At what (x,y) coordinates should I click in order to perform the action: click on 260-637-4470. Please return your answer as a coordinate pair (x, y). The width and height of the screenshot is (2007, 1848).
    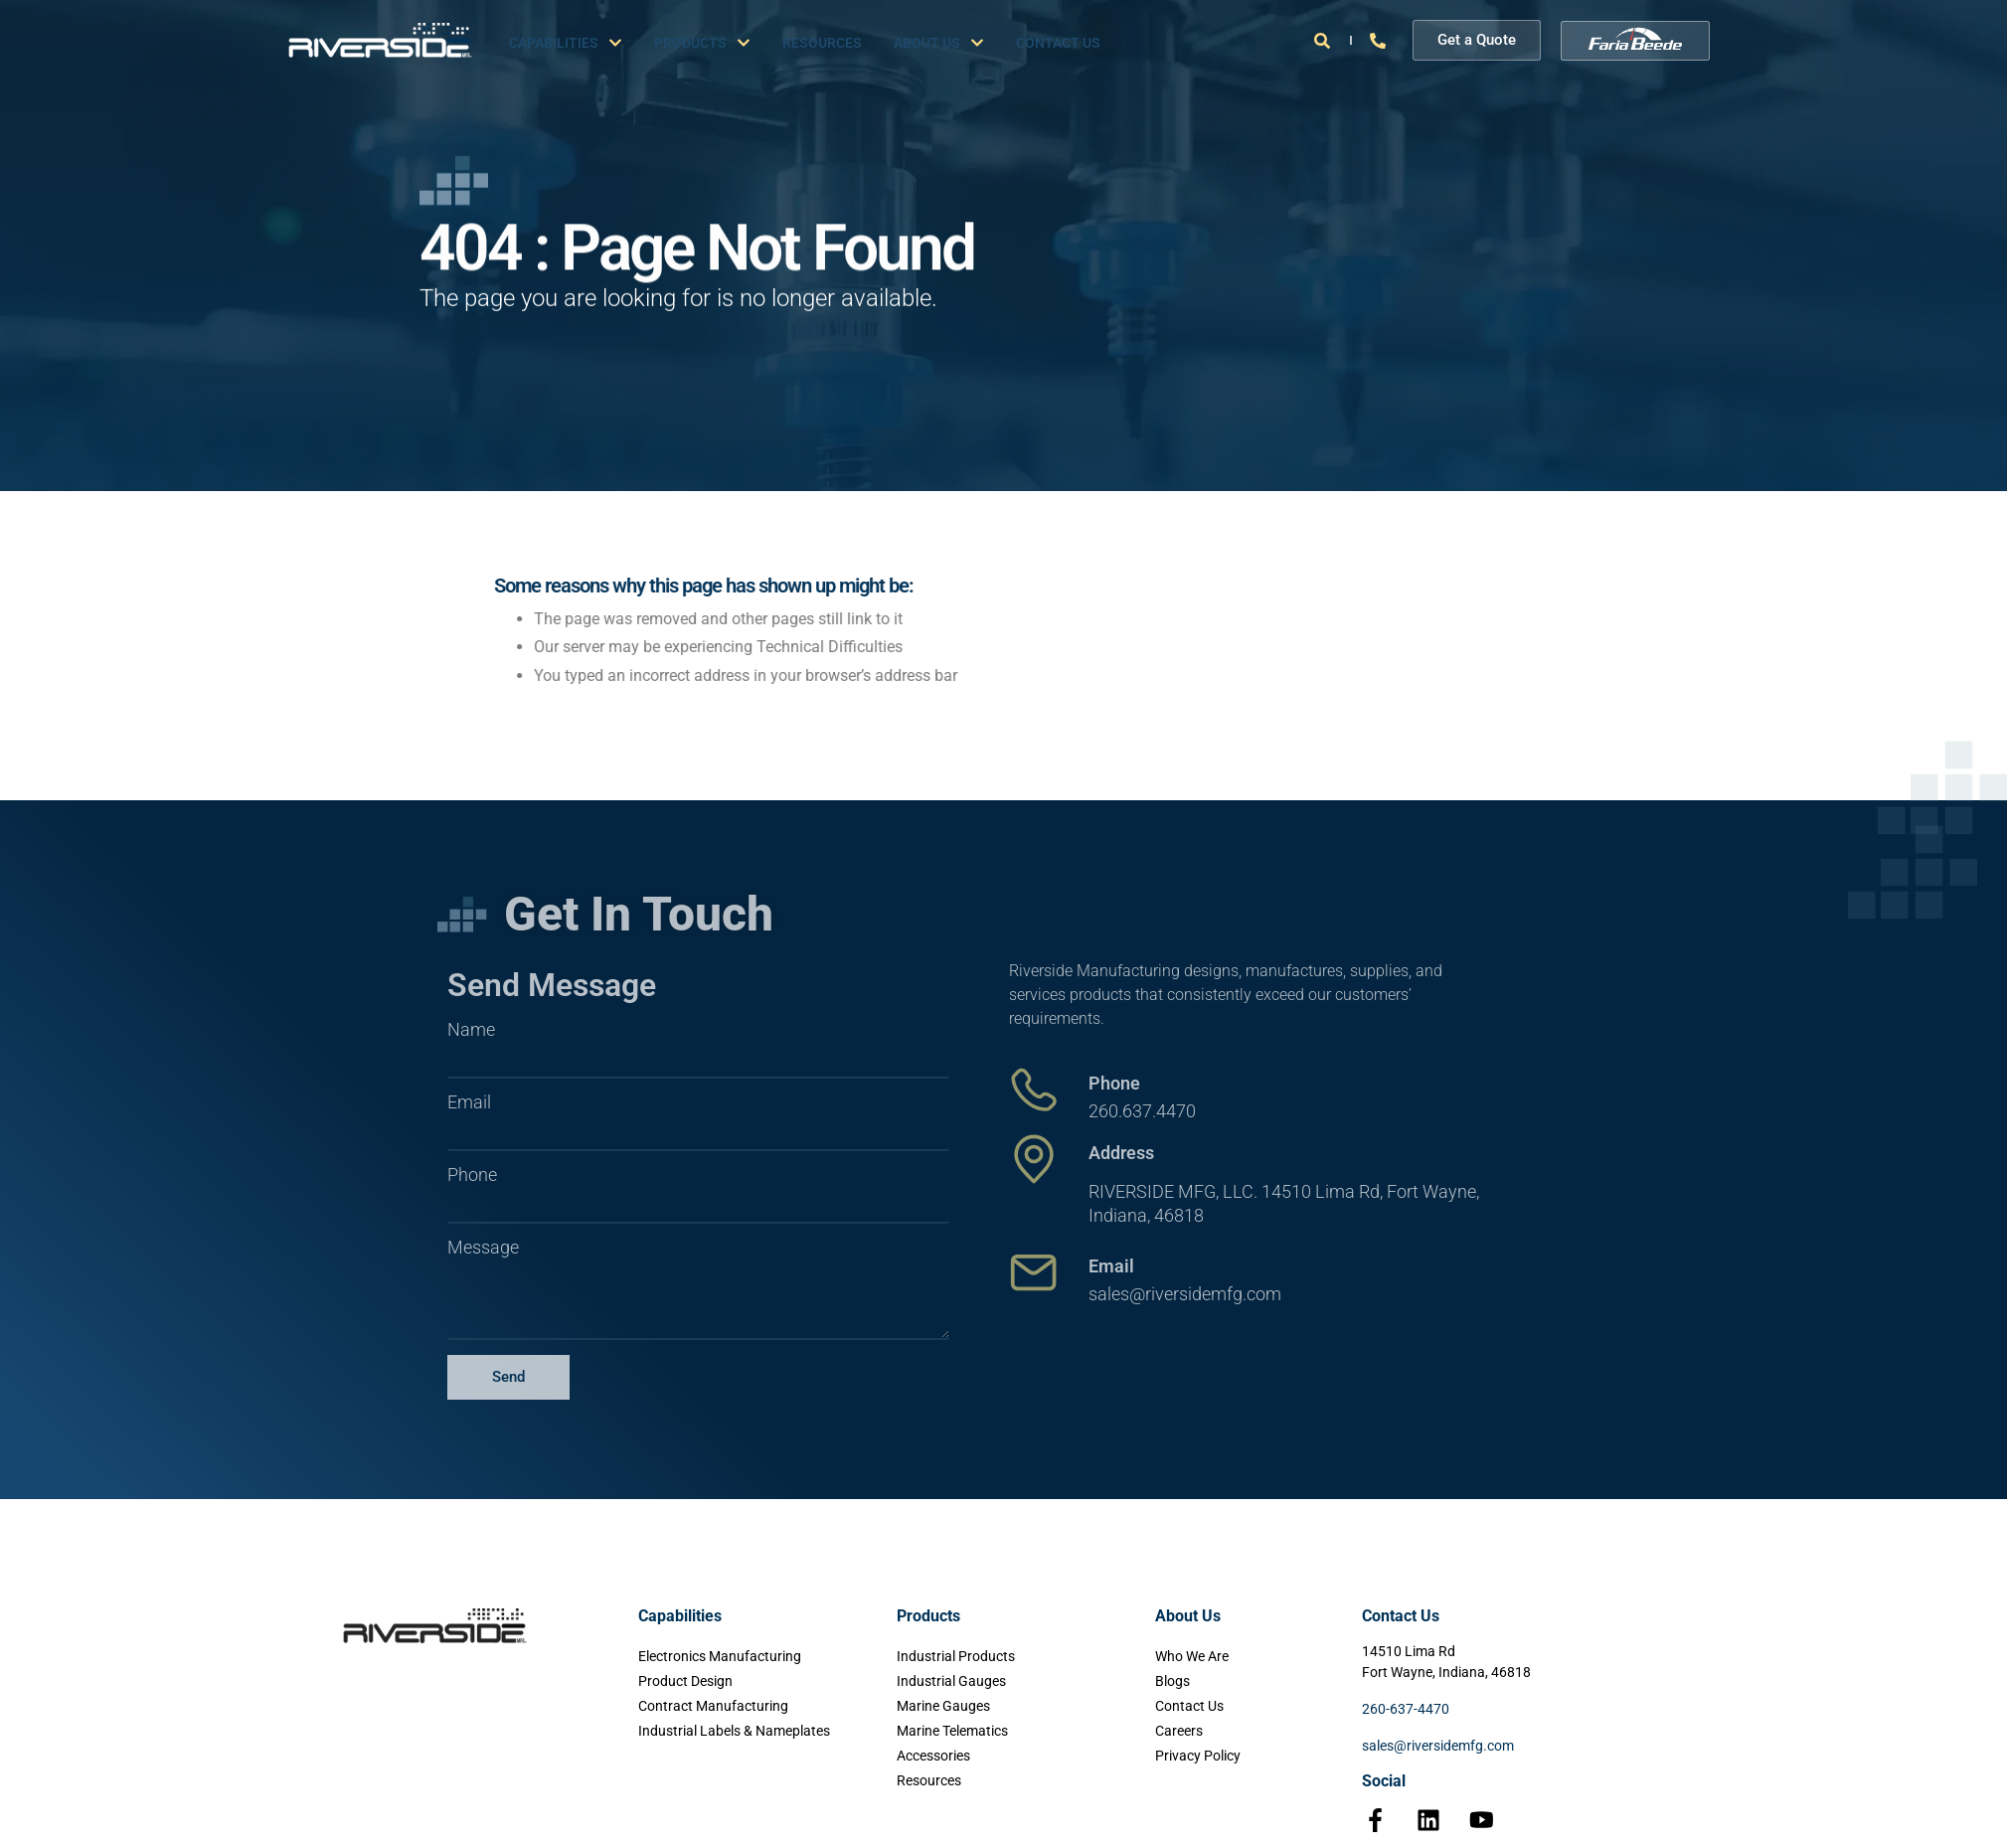
    Looking at the image, I should click on (1405, 1709).